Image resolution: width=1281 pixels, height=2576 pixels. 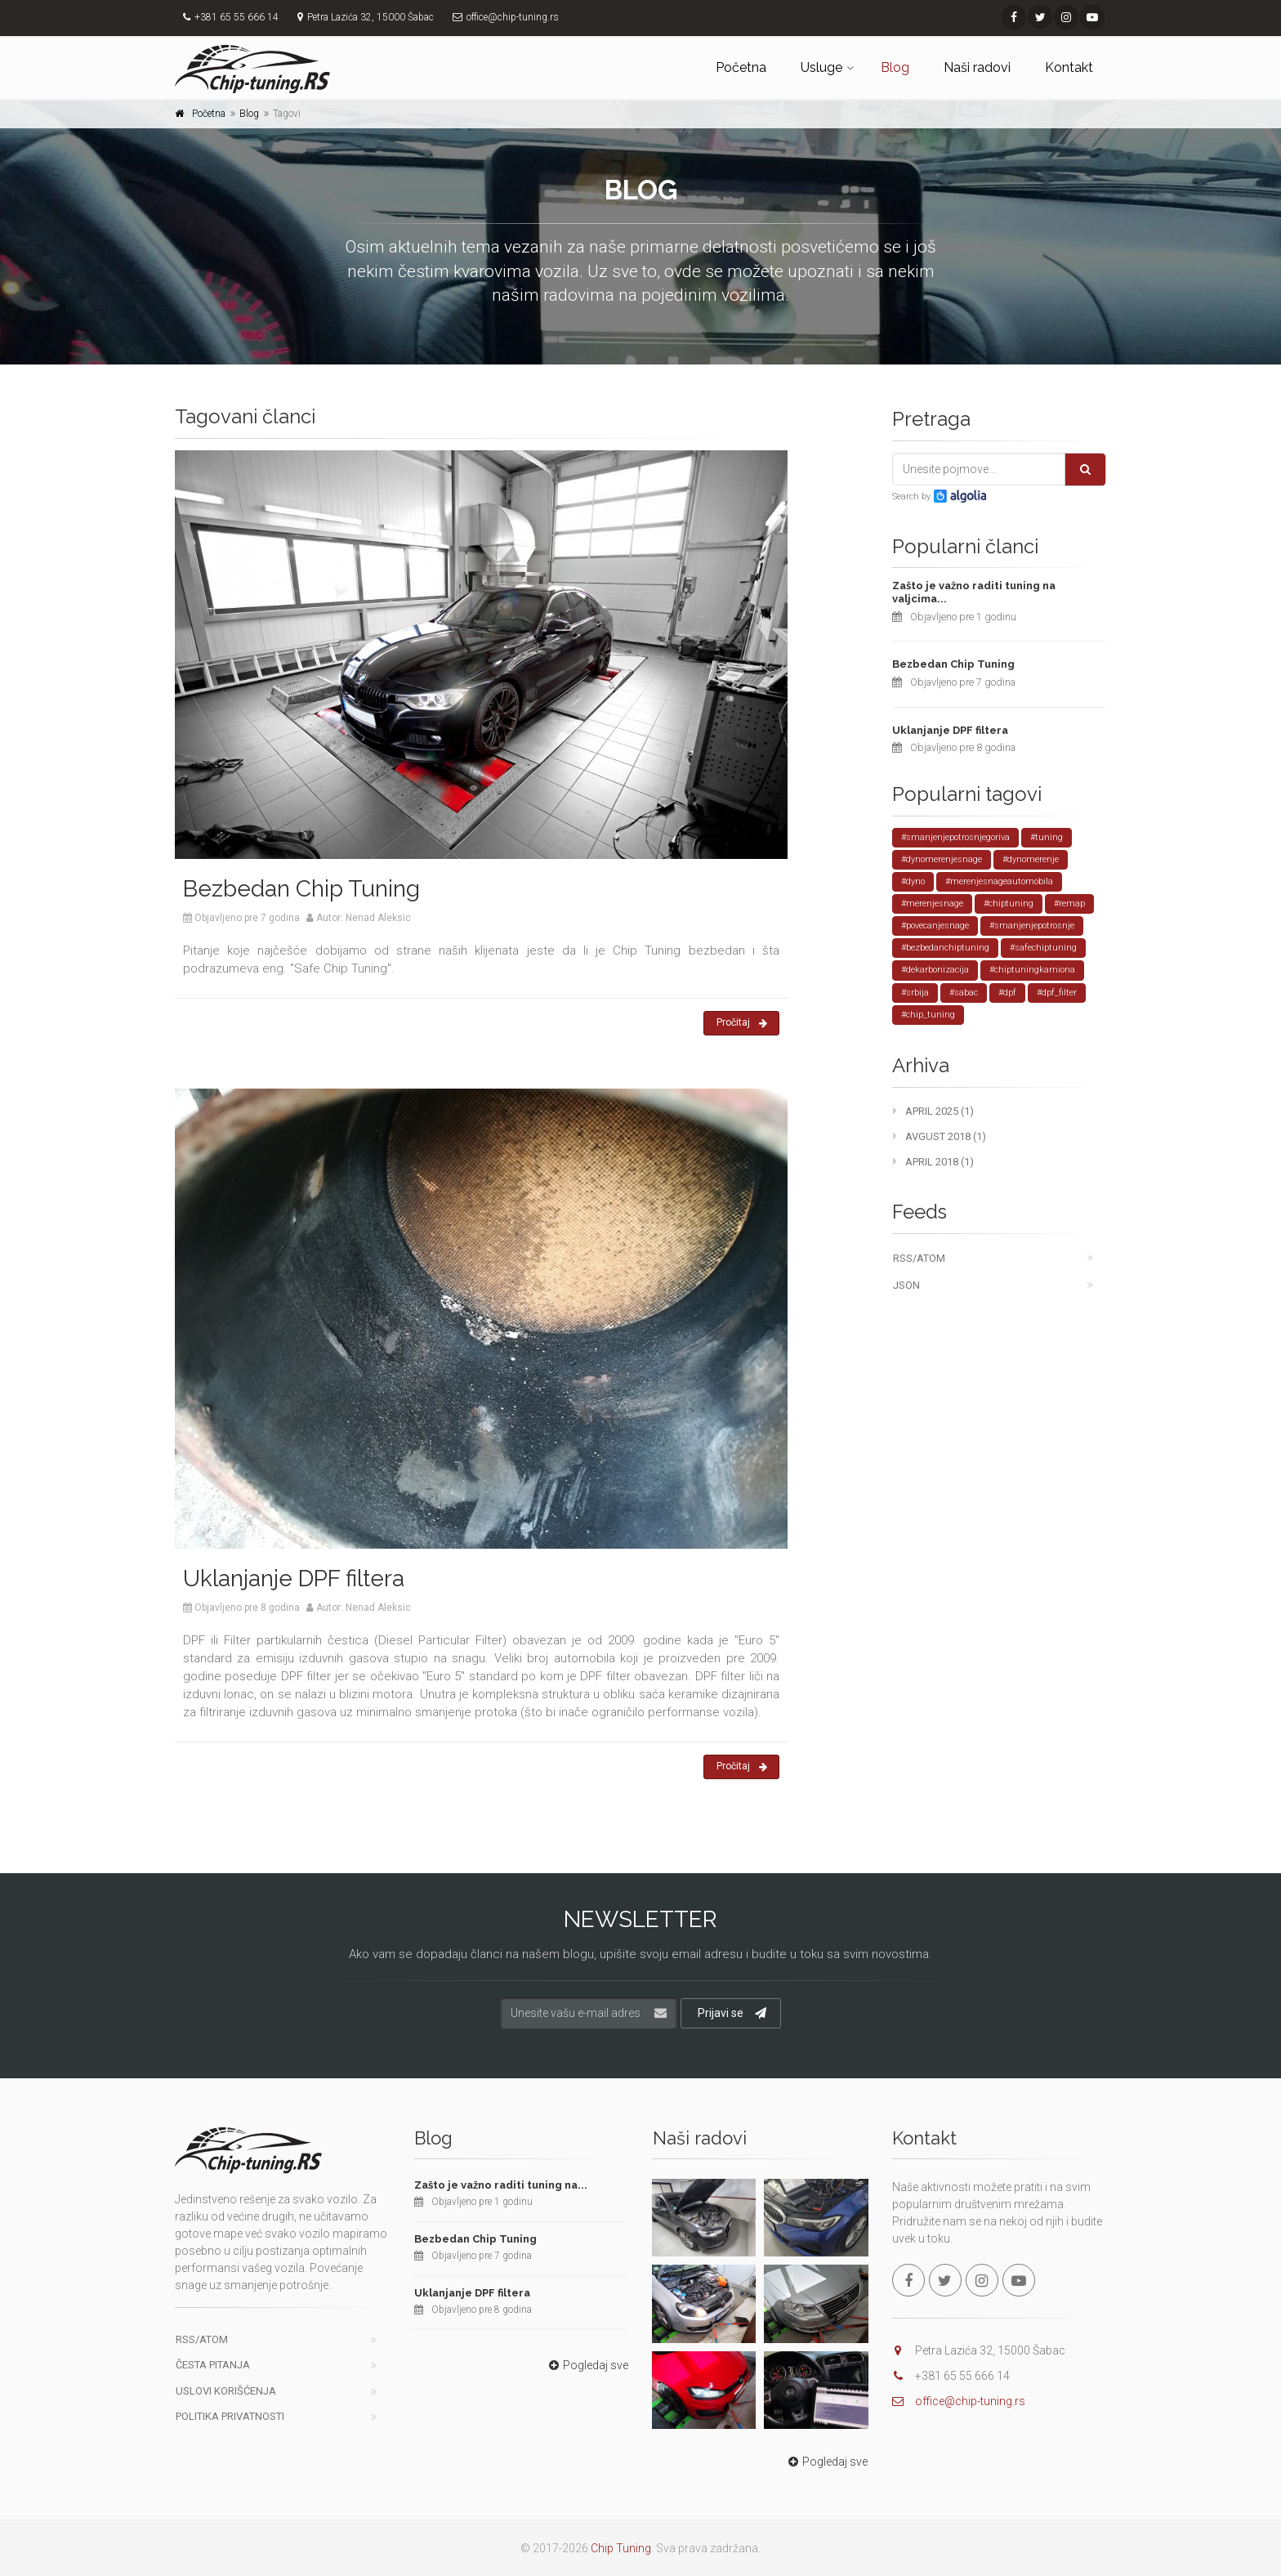 I want to click on #merenjesnageautomobila, so click(x=999, y=881).